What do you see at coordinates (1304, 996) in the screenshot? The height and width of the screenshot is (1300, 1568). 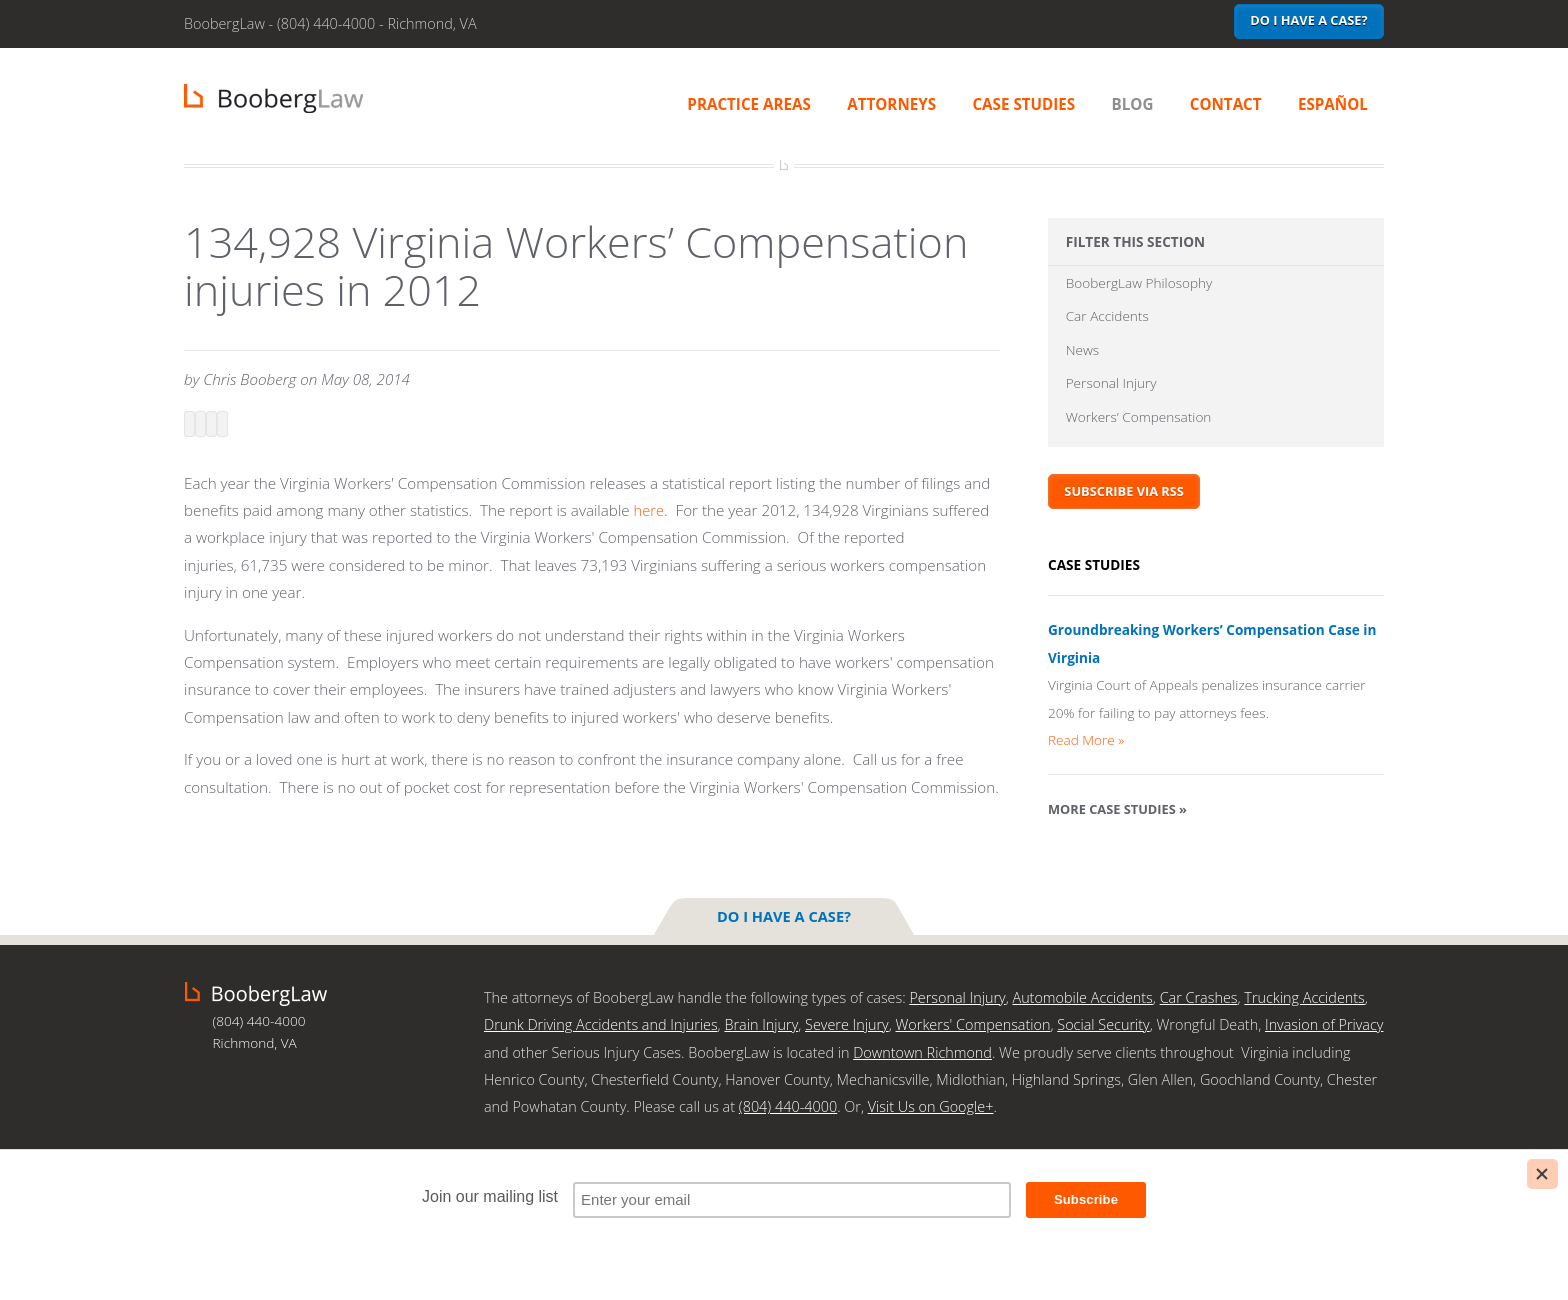 I see `Trucking Accidents` at bounding box center [1304, 996].